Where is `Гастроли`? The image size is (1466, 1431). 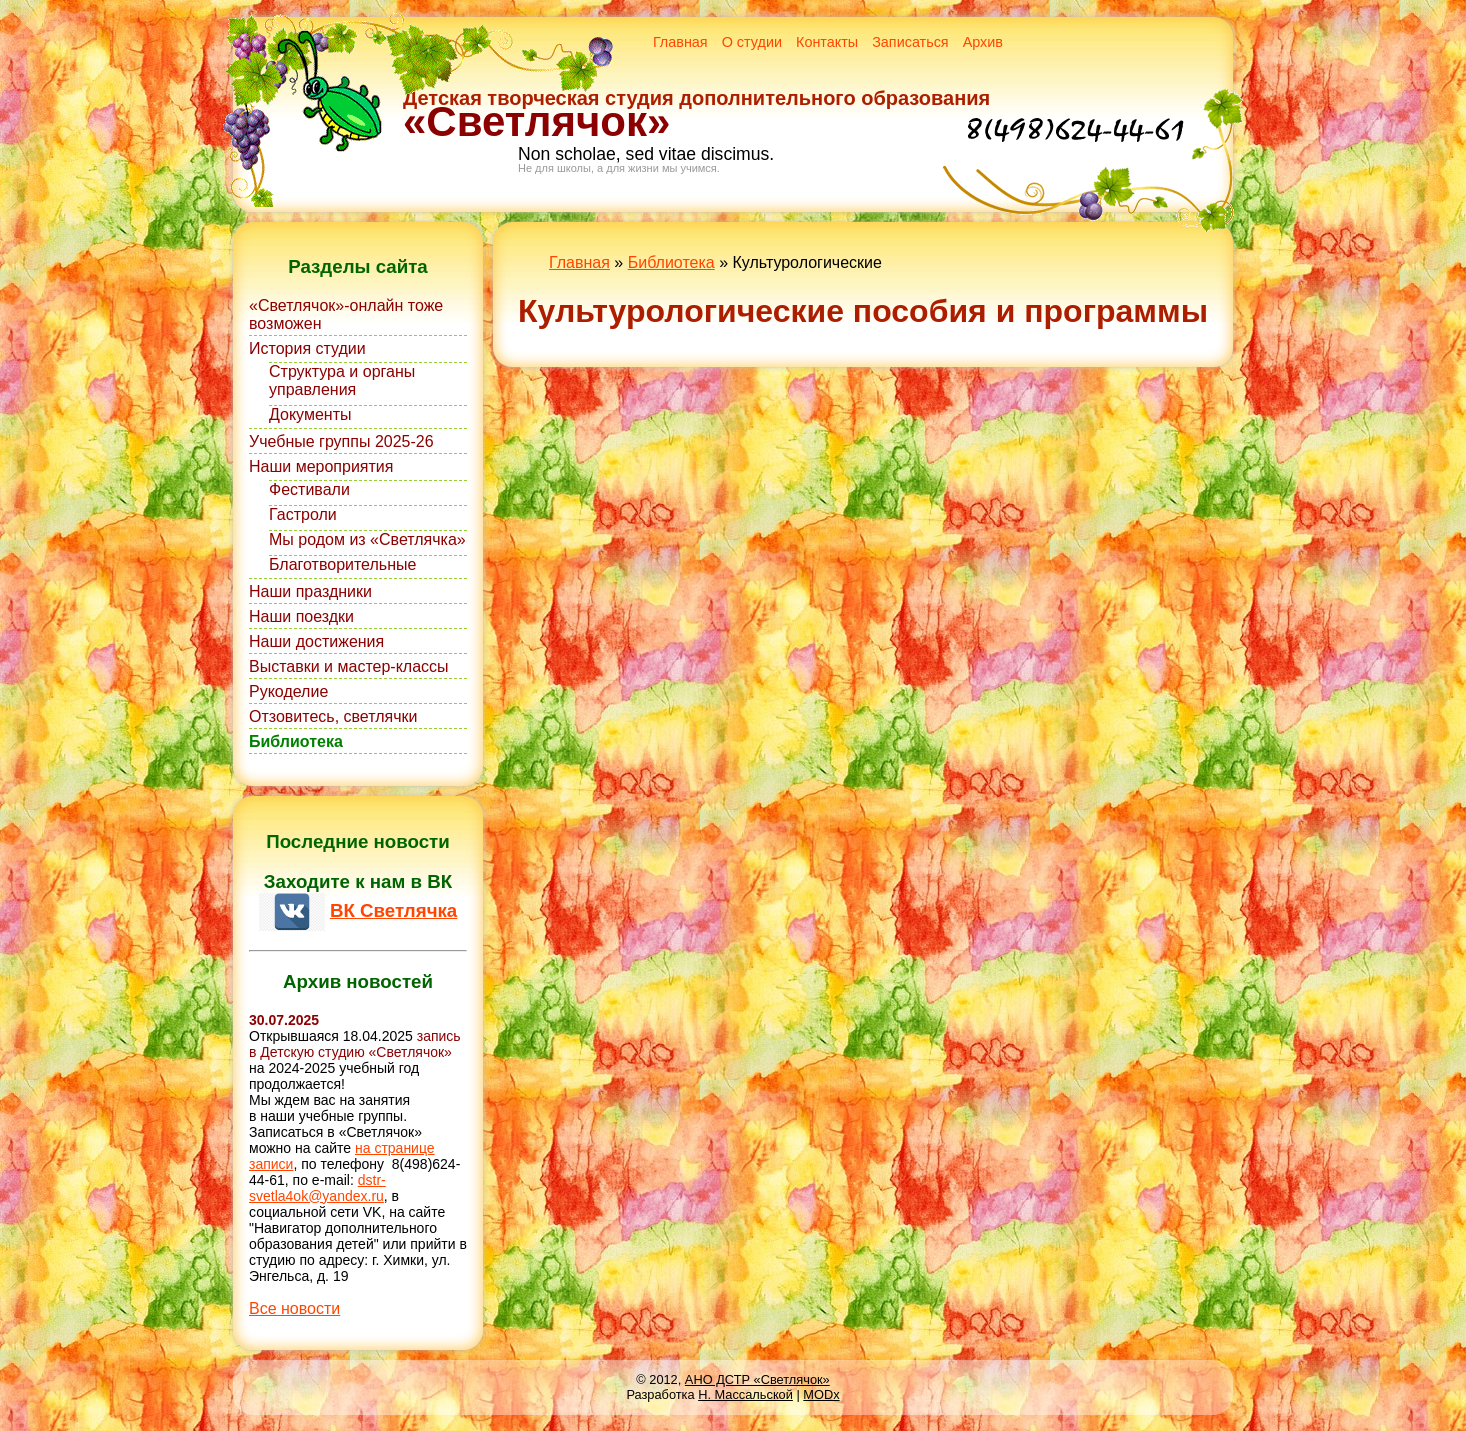 Гастроли is located at coordinates (303, 514).